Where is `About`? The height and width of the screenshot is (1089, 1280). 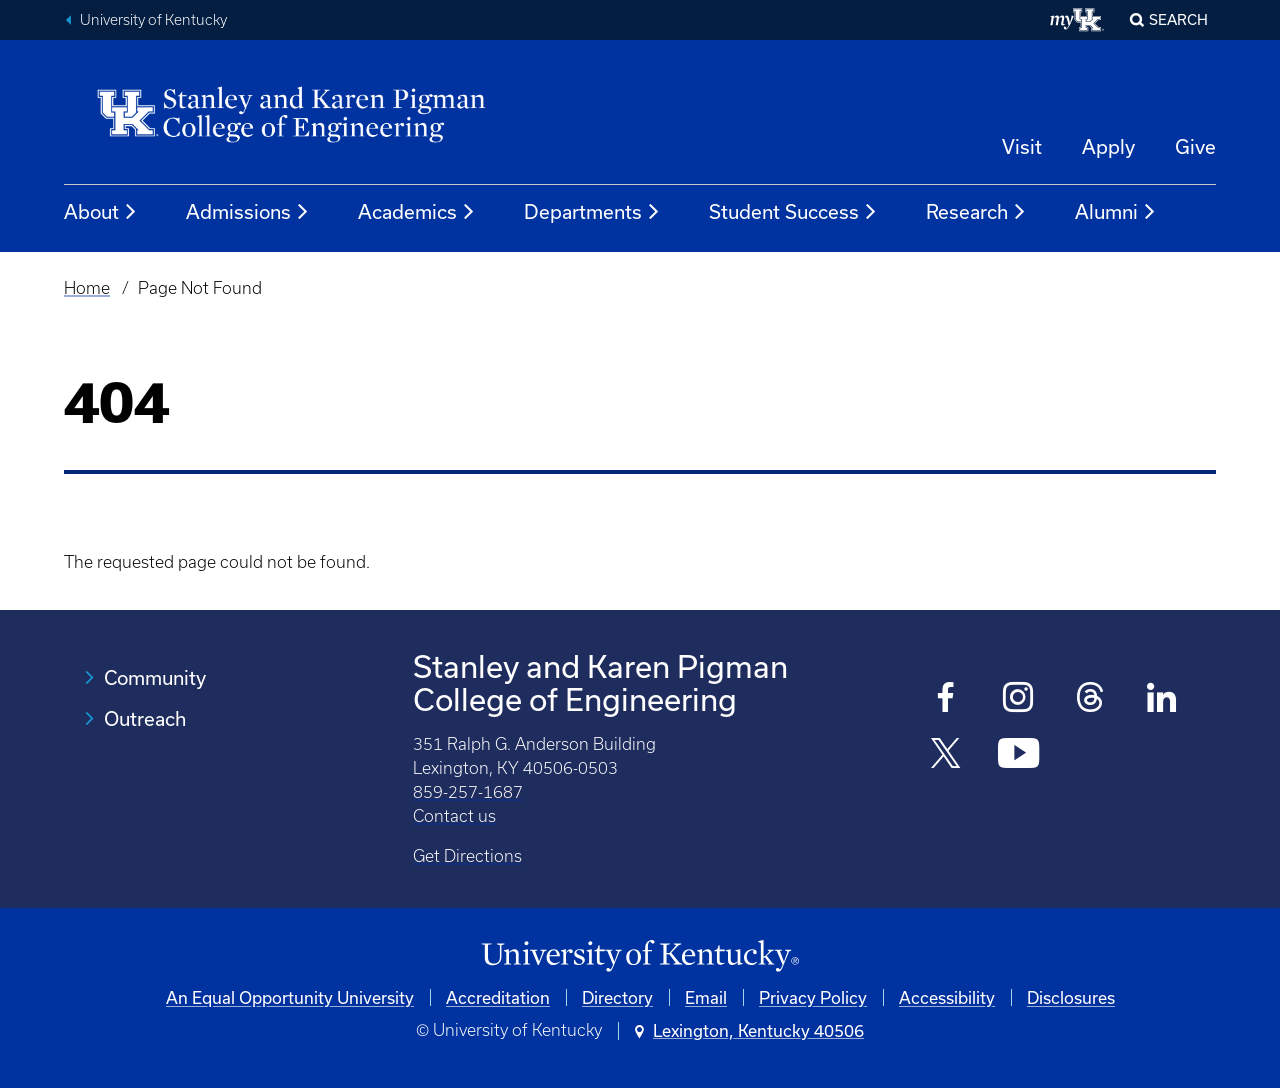 About is located at coordinates (101, 212).